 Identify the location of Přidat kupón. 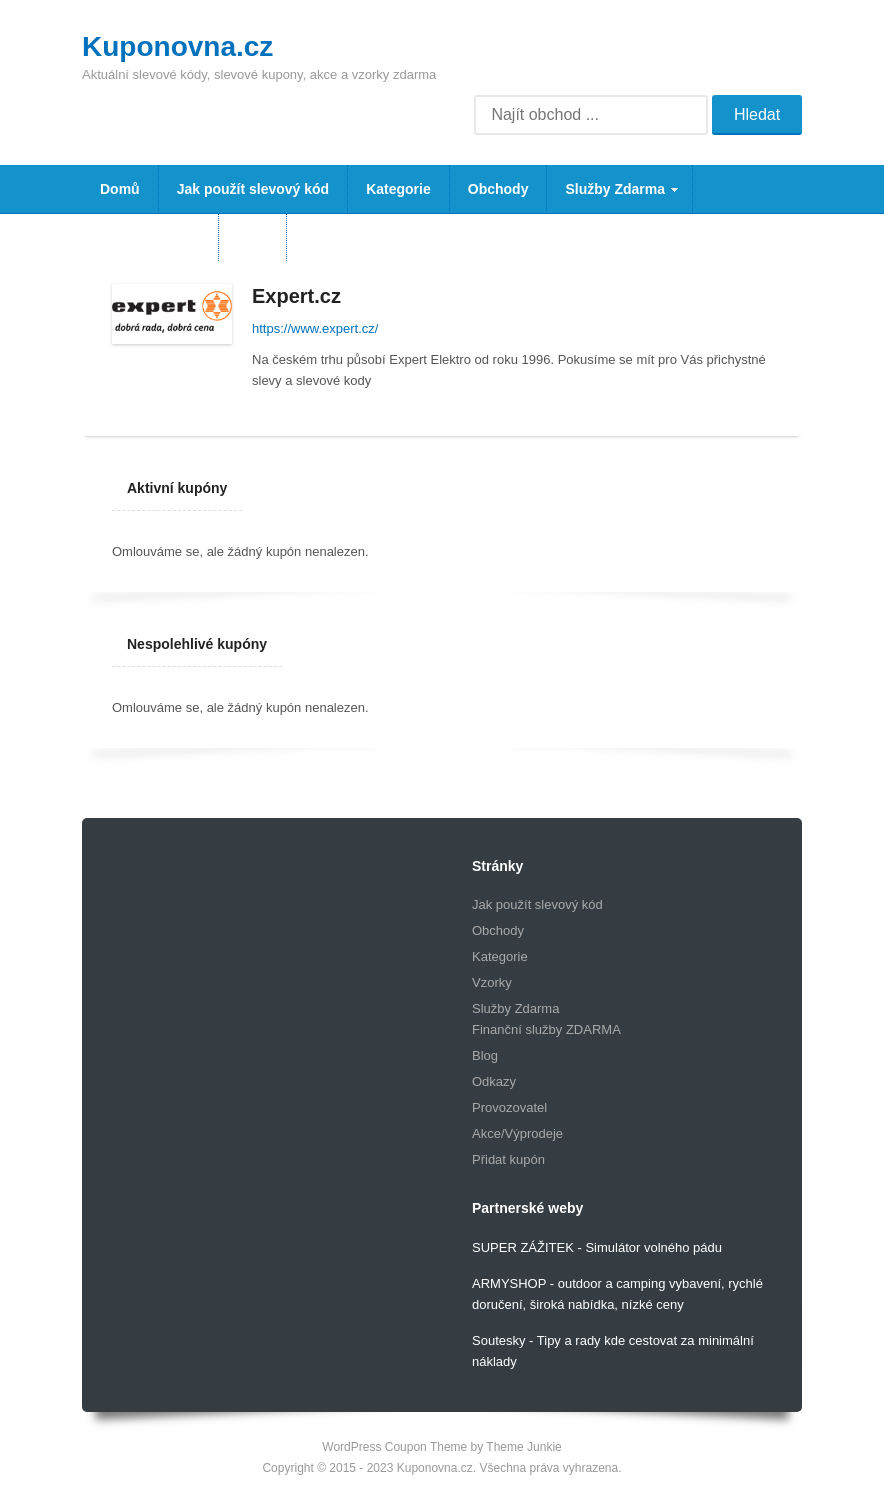
(508, 1159).